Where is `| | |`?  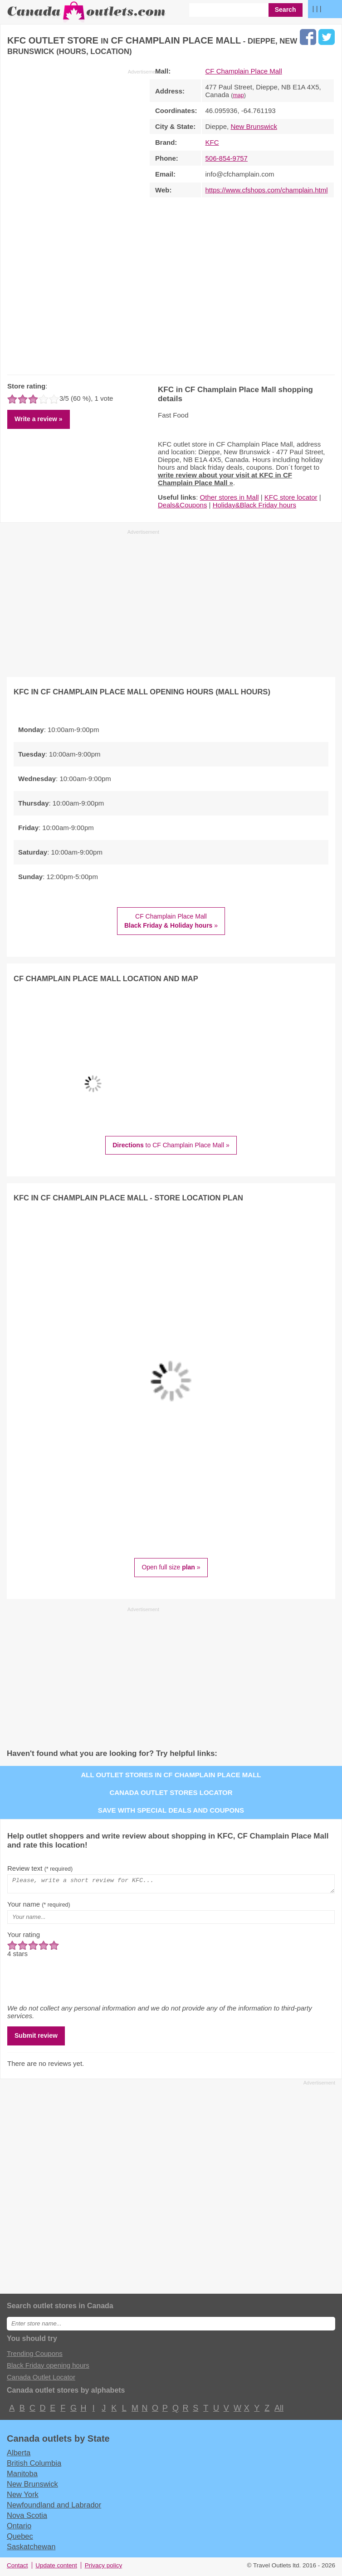 | | | is located at coordinates (317, 8).